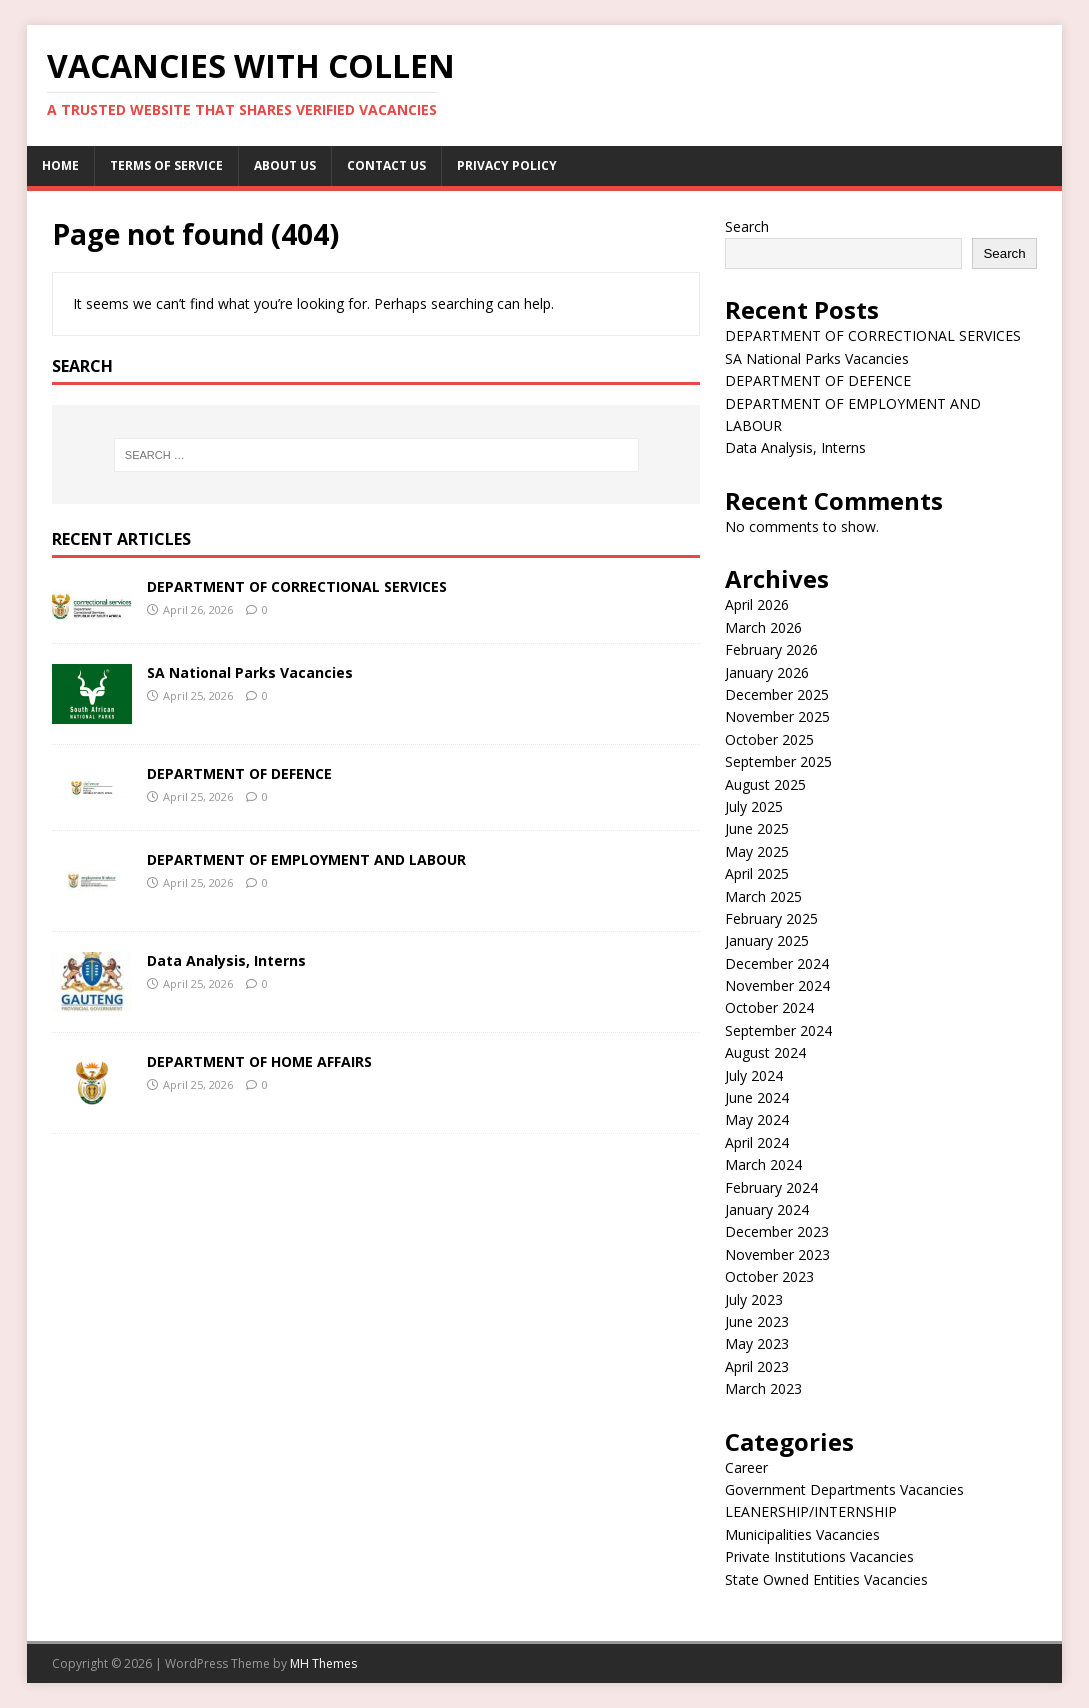 The image size is (1089, 1708). Describe the element at coordinates (769, 739) in the screenshot. I see `October 2025` at that location.